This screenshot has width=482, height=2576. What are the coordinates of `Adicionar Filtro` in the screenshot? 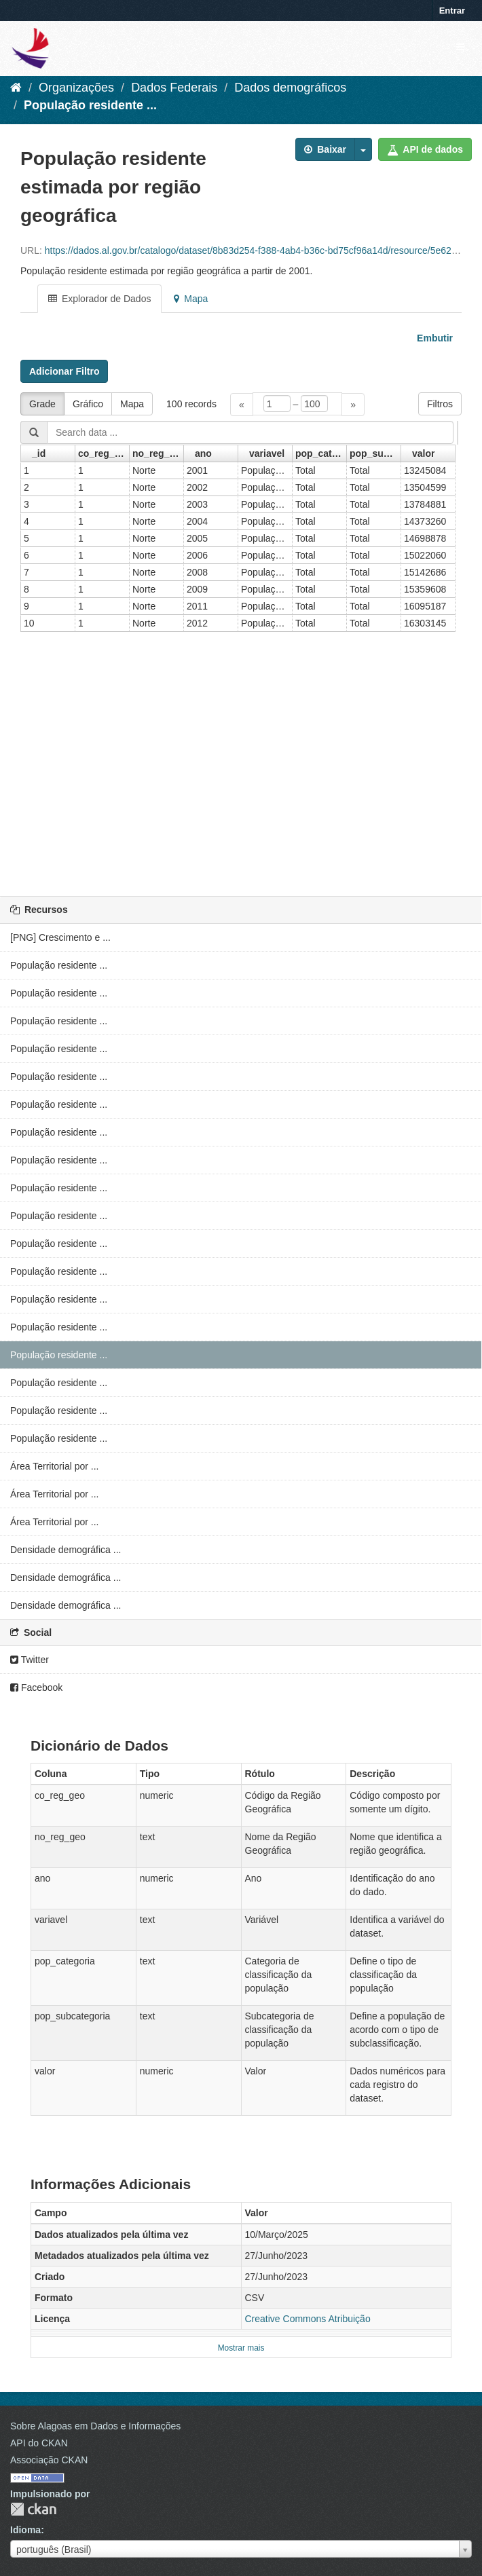 It's located at (64, 371).